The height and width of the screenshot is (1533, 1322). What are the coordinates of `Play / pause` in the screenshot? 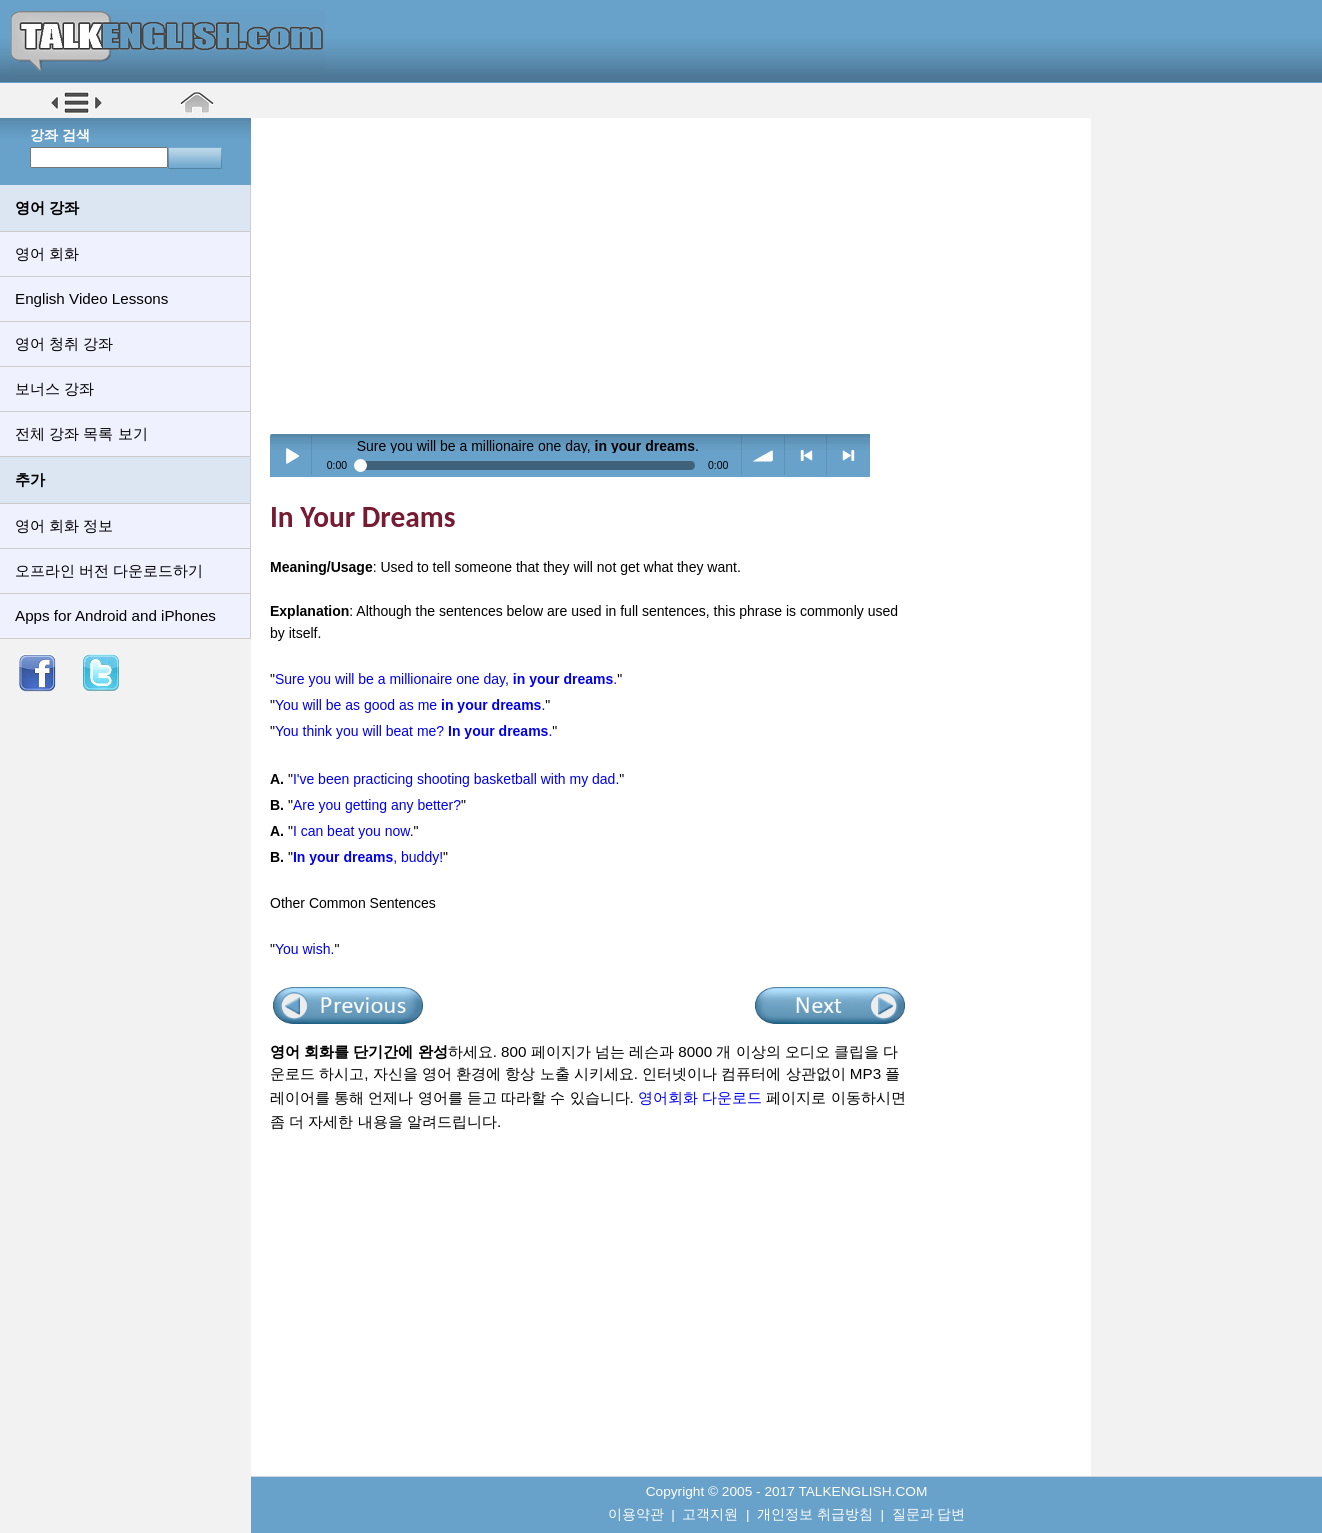 It's located at (291, 455).